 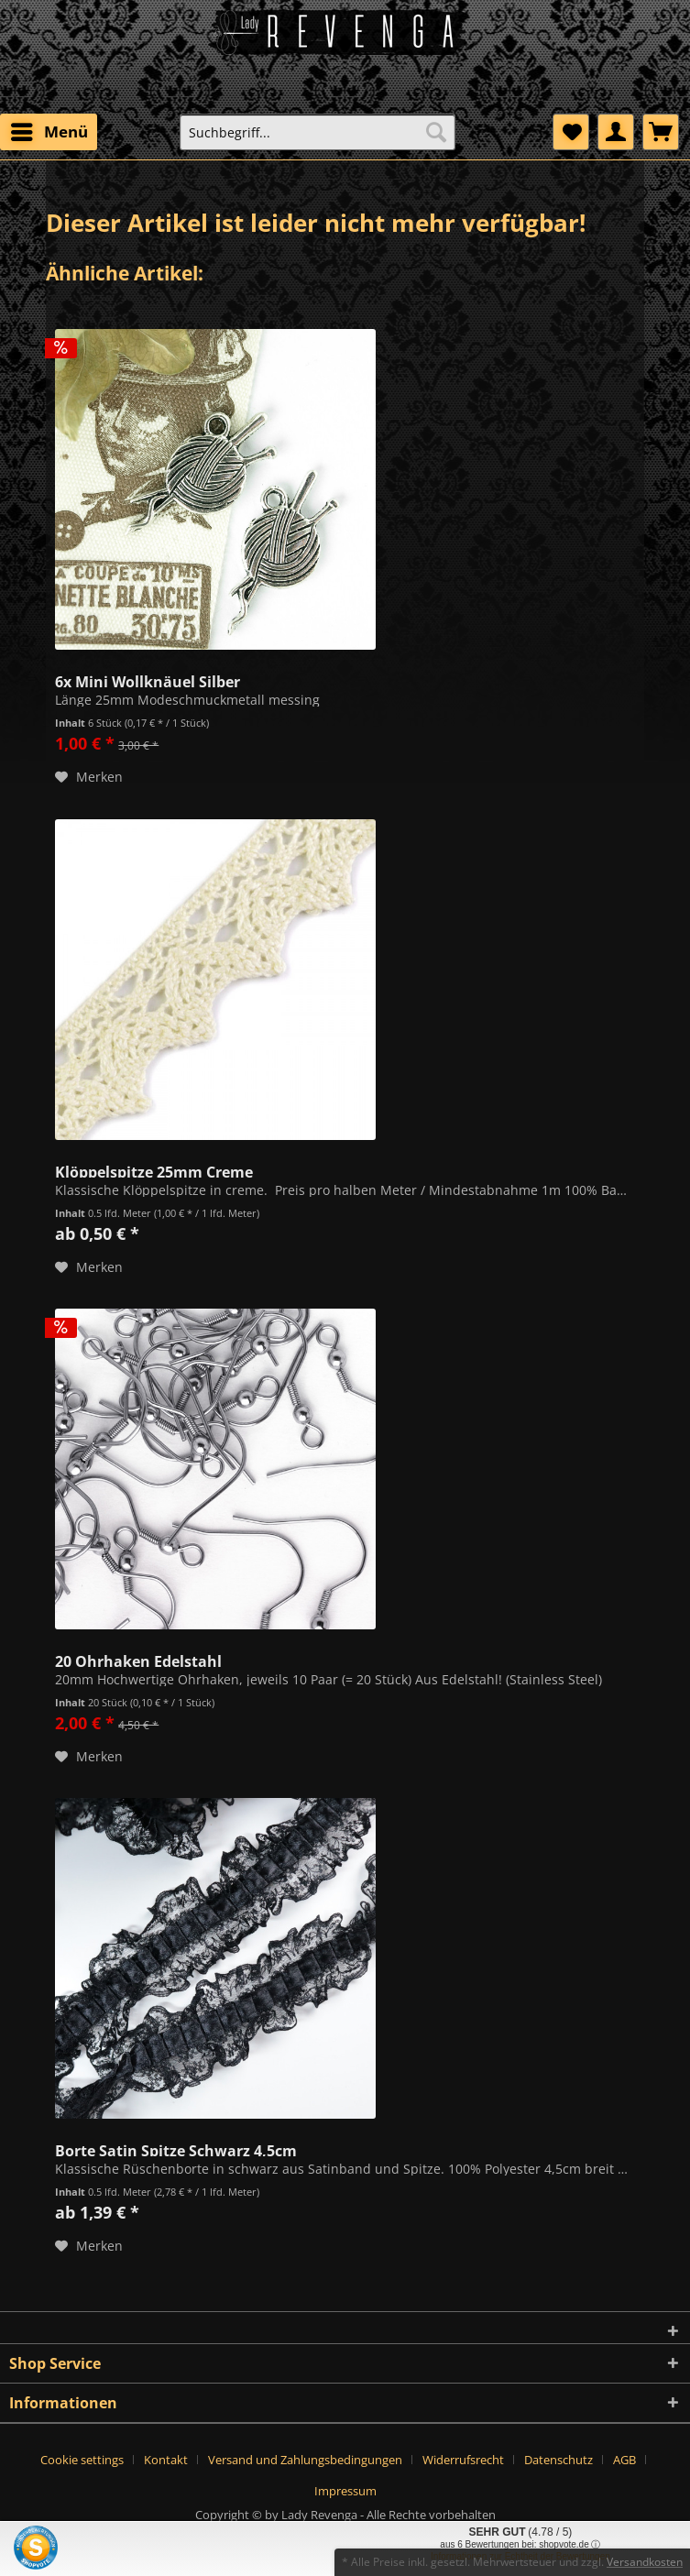 I want to click on Borte Satin Spitze Schwarz 4,5cm, so click(x=176, y=2149).